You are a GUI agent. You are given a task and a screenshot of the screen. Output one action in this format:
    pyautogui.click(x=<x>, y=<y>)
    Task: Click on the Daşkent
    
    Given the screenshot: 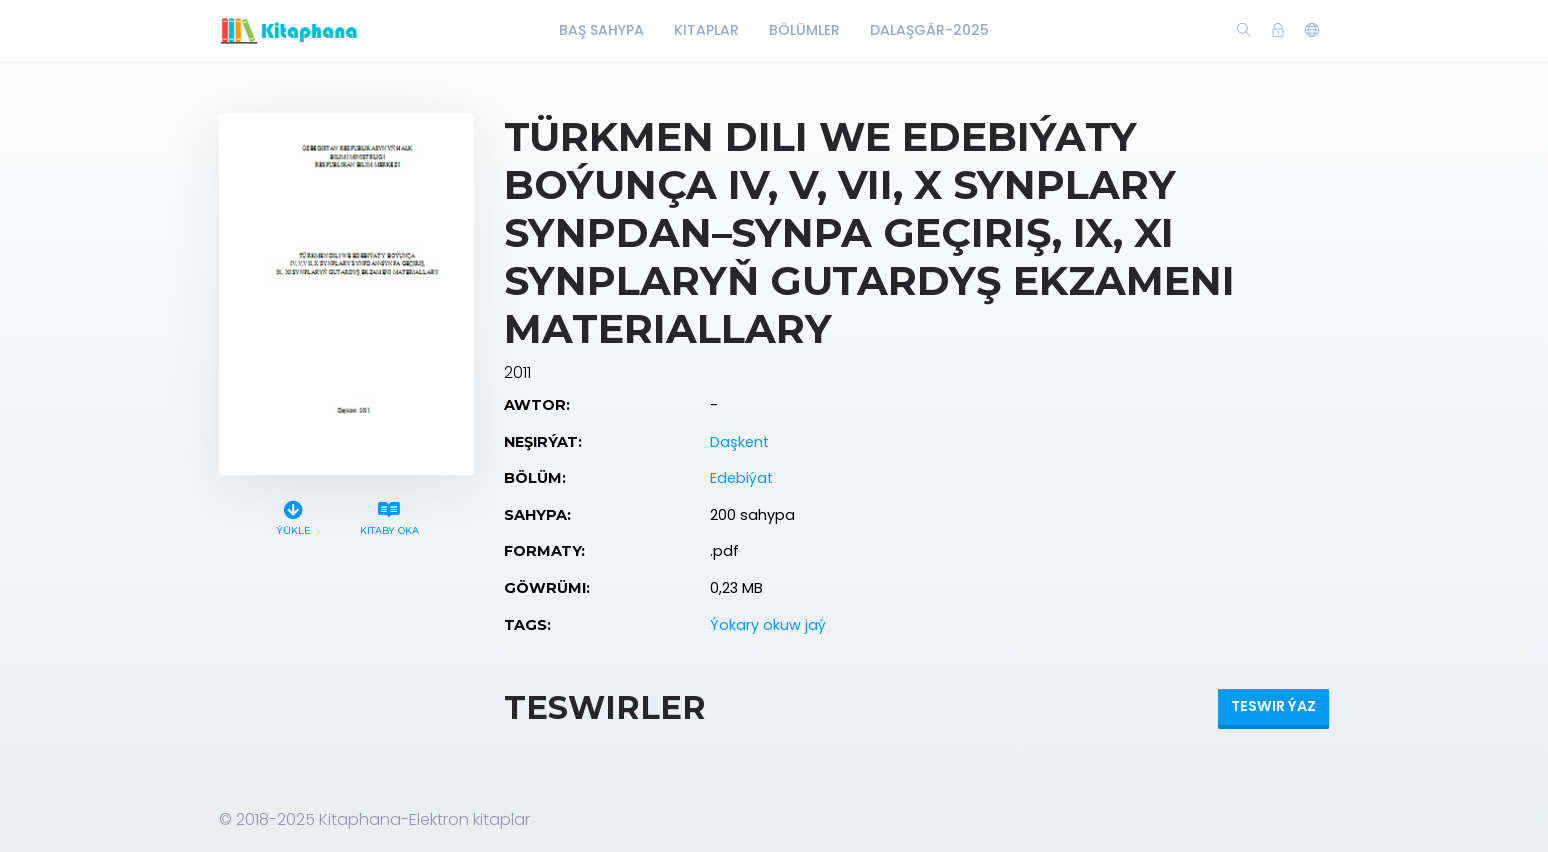 What is the action you would take?
    pyautogui.click(x=739, y=442)
    